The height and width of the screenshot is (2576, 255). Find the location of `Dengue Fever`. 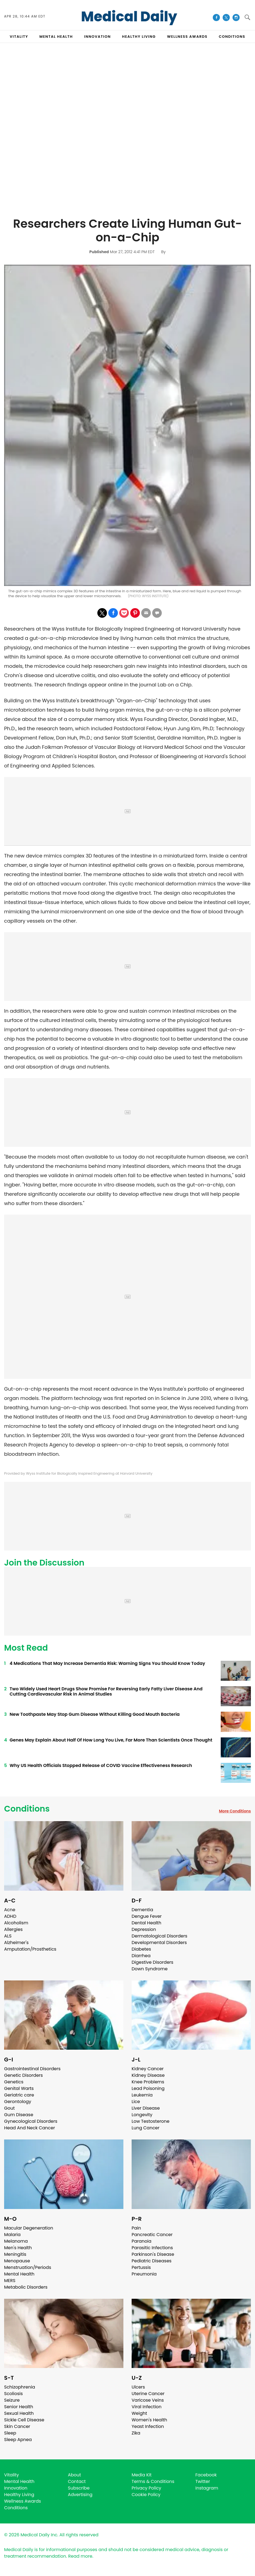

Dengue Fever is located at coordinates (147, 1916).